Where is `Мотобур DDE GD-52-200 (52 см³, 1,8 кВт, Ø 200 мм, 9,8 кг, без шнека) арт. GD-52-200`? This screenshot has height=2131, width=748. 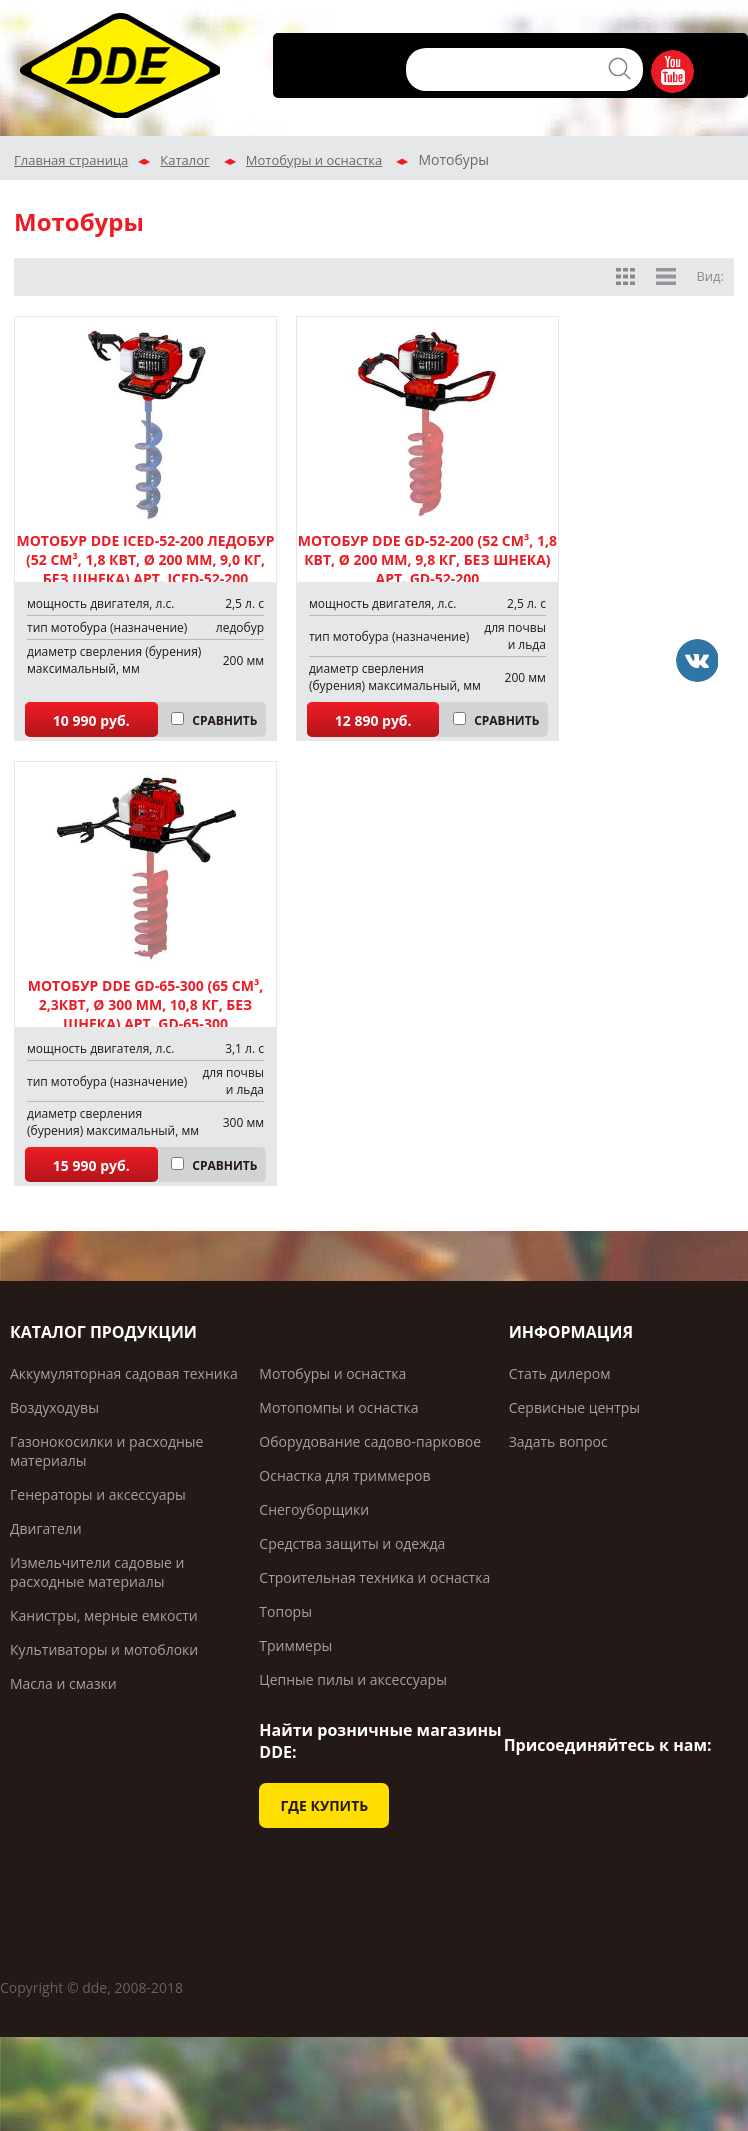
Мотобур DDE GD-52-200 (52 см³, 1,8 кВт, Ø 200 мм, 9,8 кг, без шнека) арт. GD-52-200 is located at coordinates (427, 559).